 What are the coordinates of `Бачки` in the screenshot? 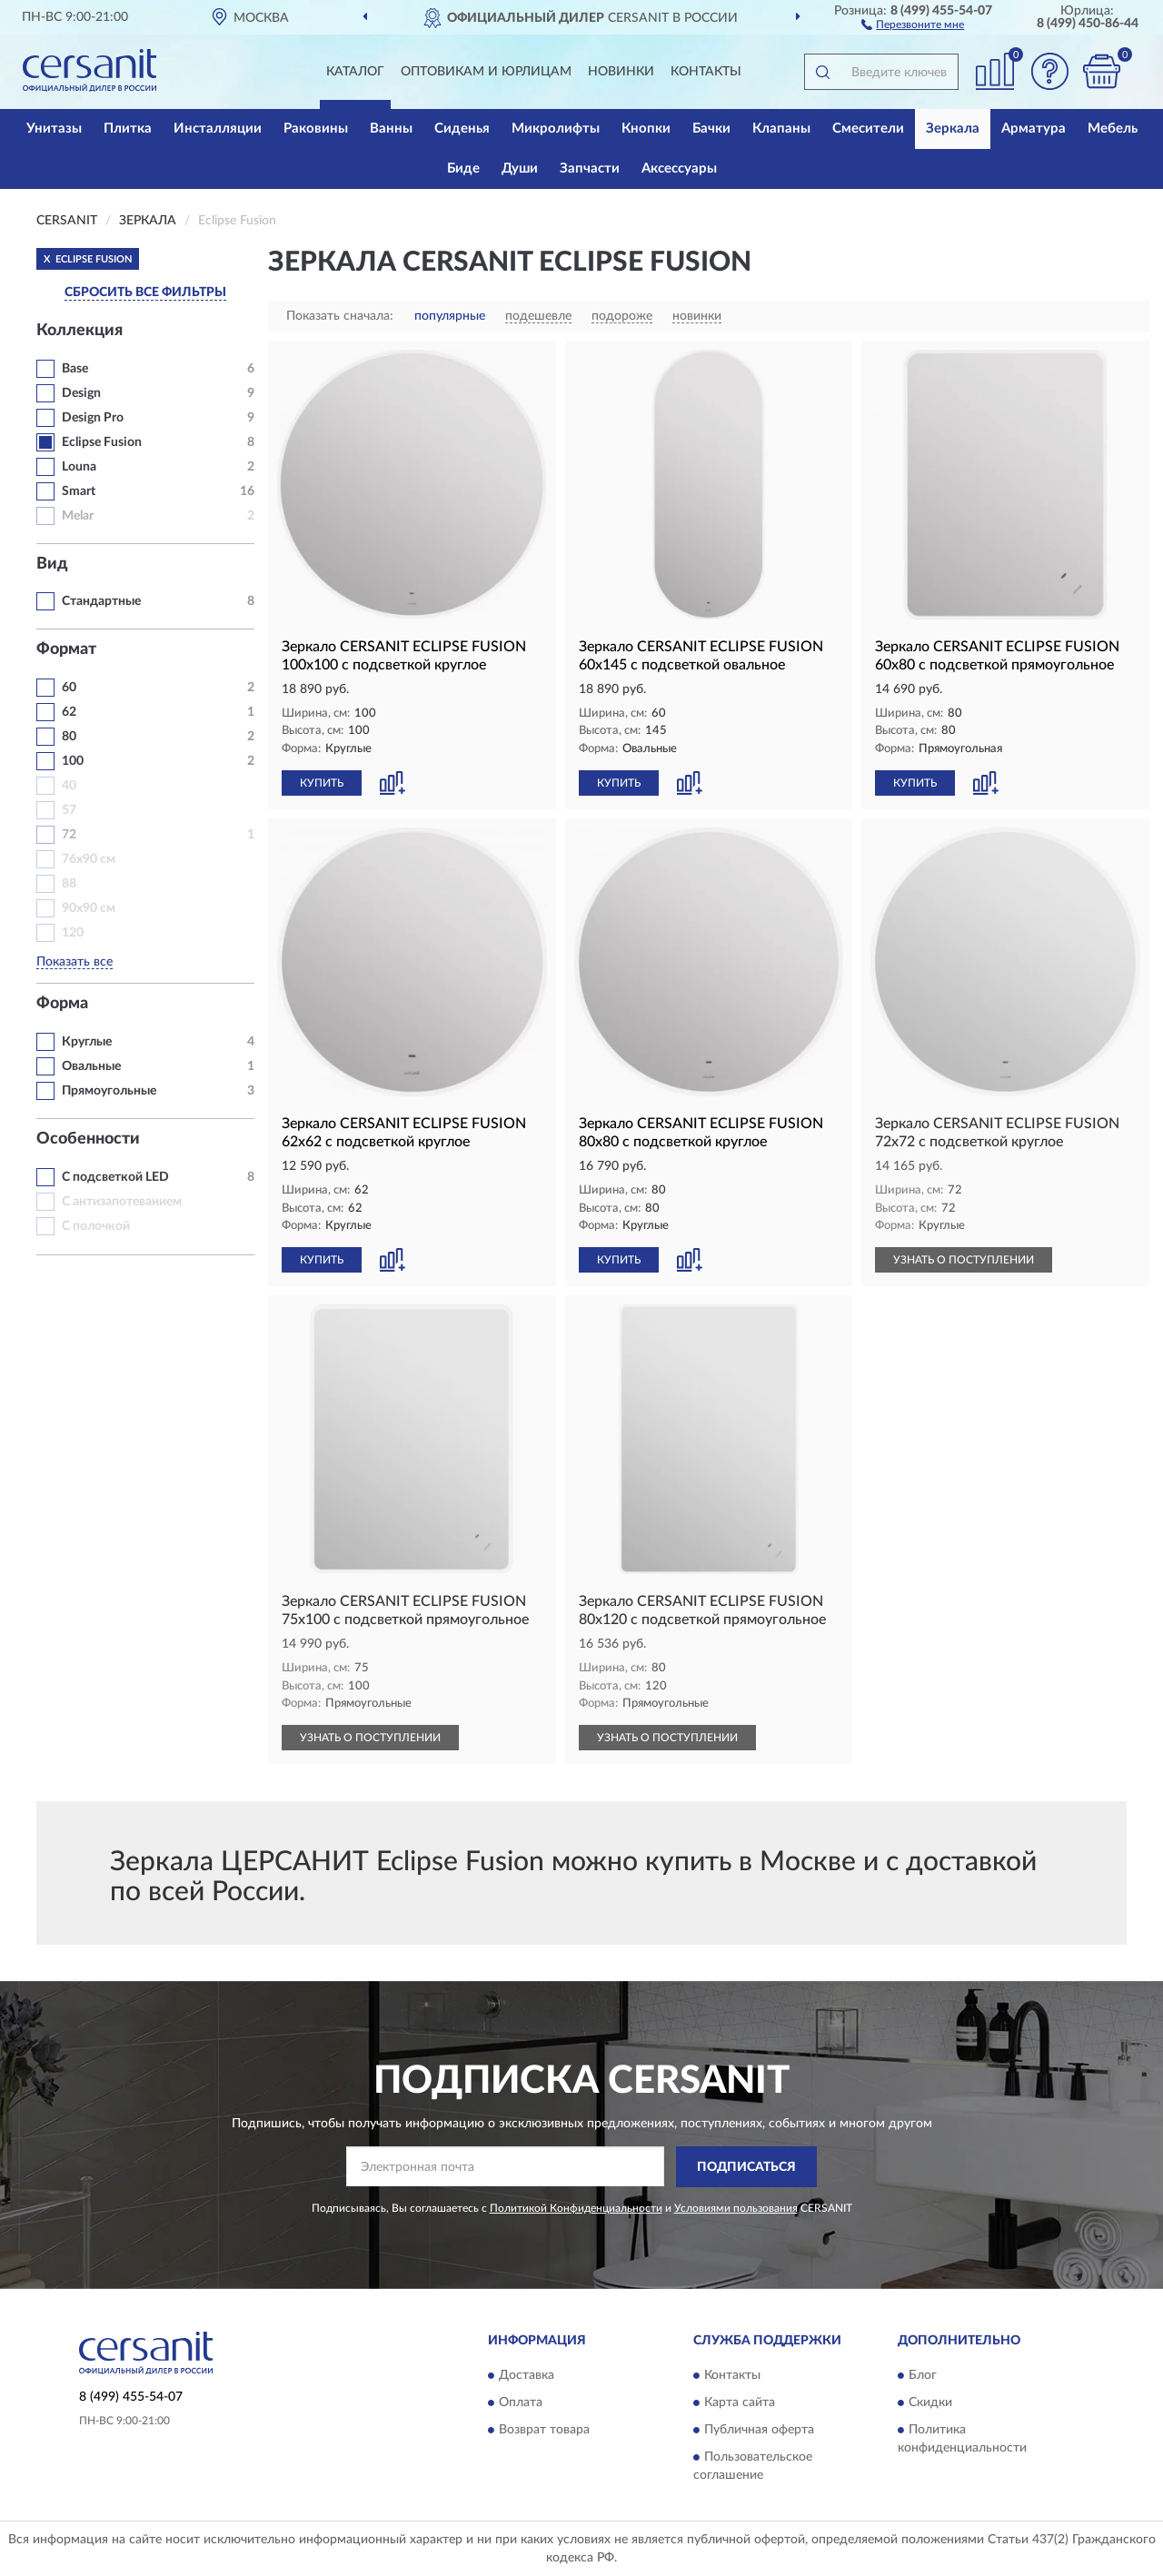 It's located at (711, 128).